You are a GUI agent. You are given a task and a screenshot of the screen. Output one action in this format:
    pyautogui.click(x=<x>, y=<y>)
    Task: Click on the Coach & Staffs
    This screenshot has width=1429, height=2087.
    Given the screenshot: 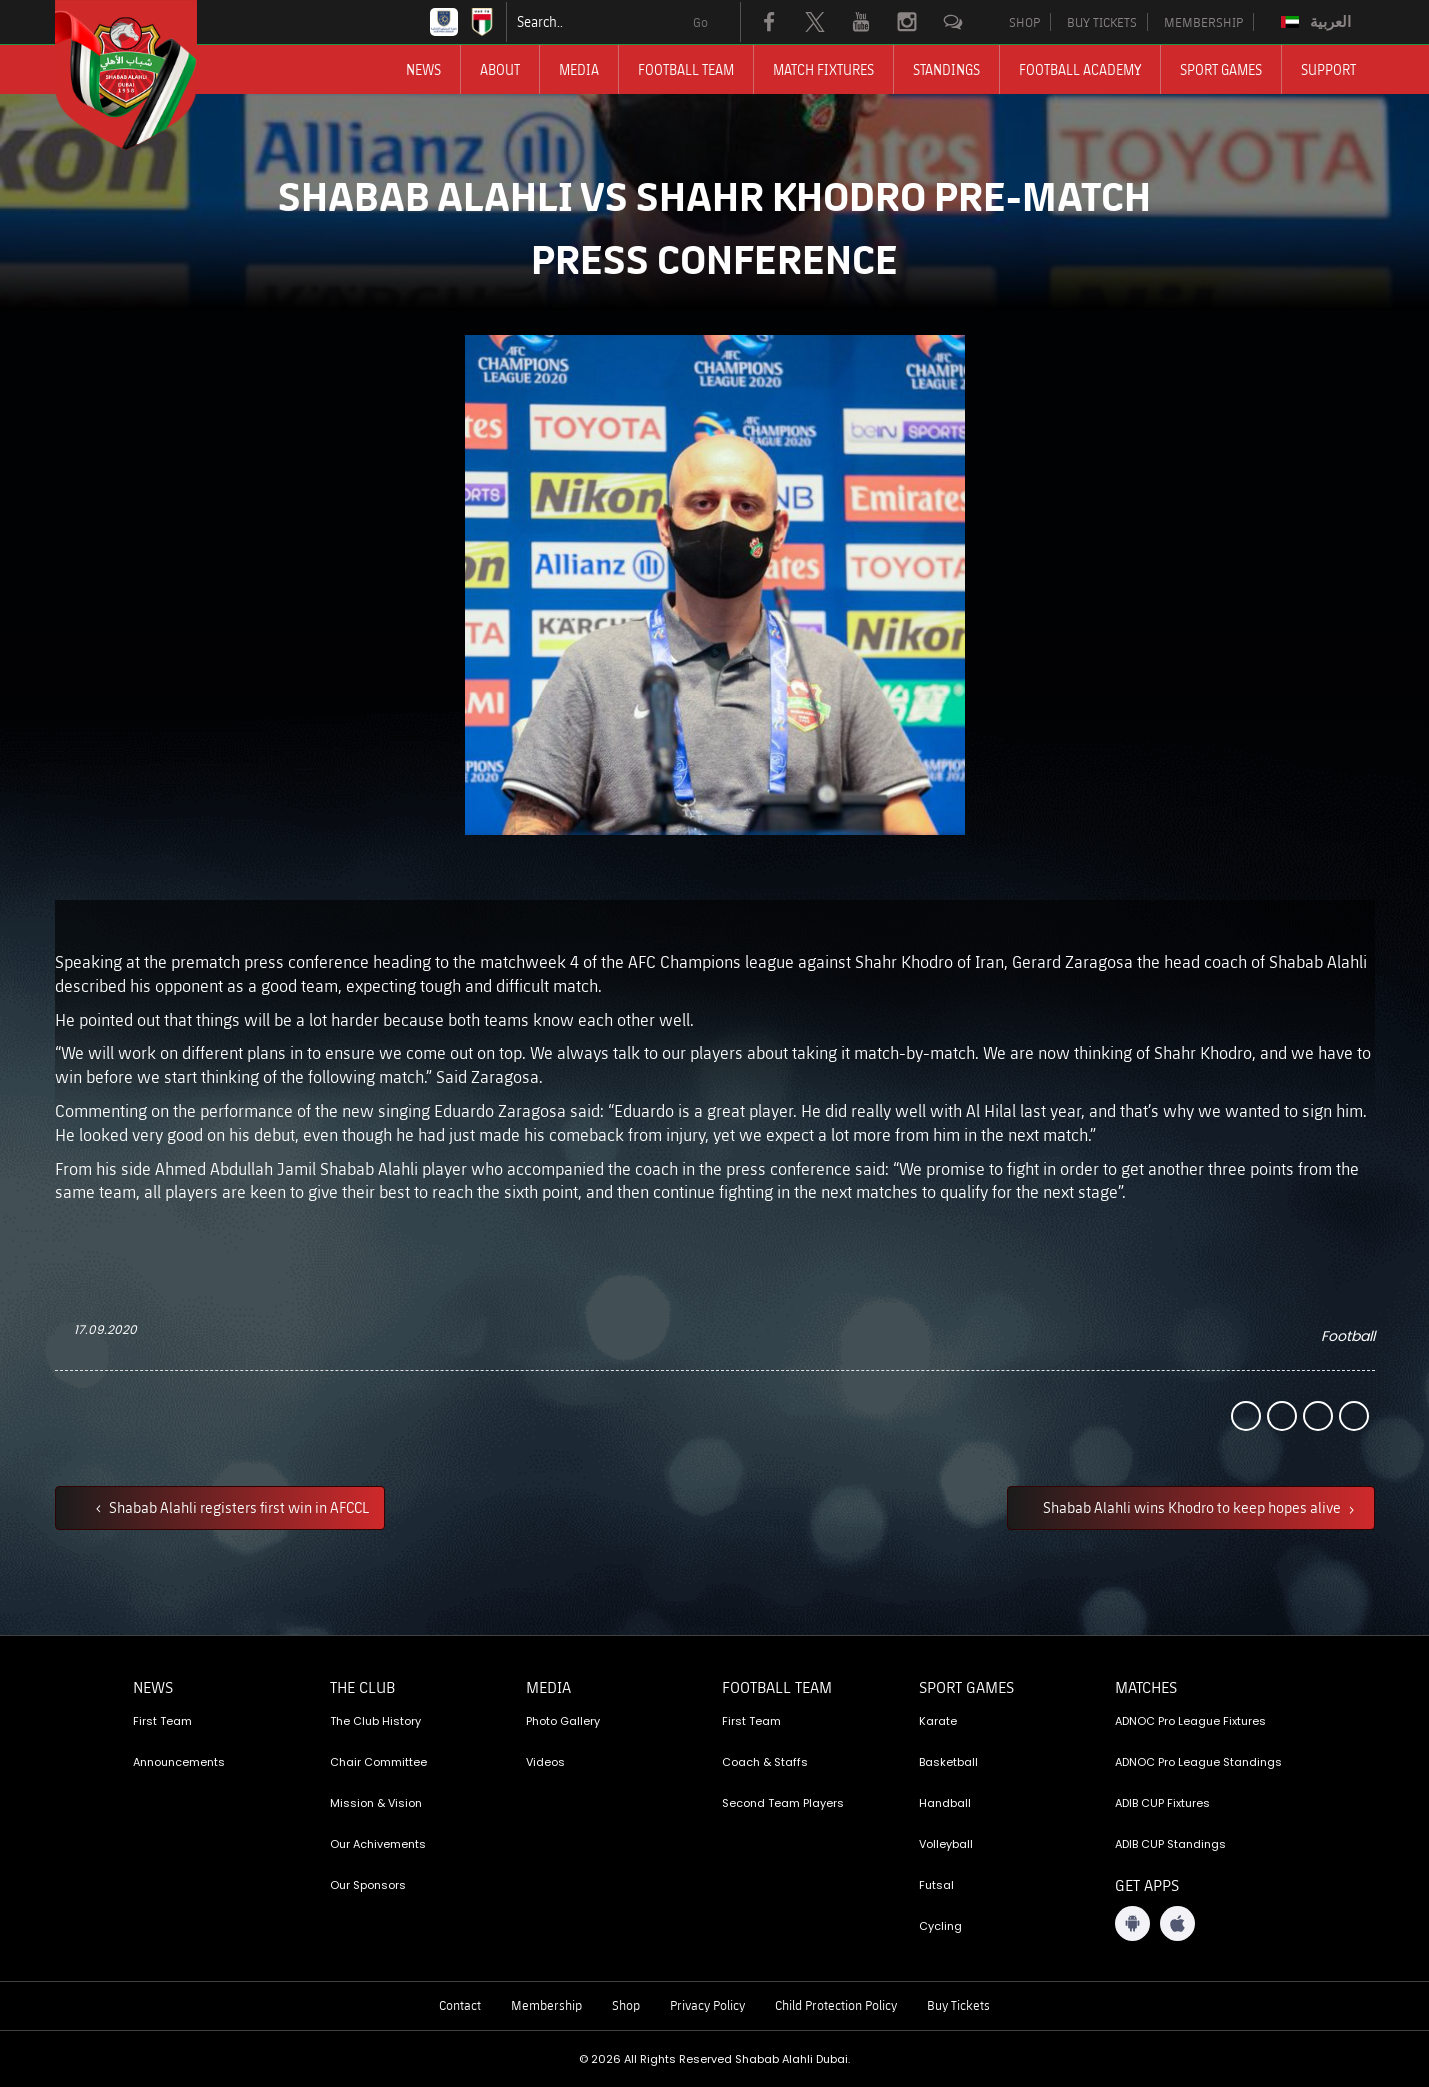 What is the action you would take?
    pyautogui.click(x=765, y=1762)
    